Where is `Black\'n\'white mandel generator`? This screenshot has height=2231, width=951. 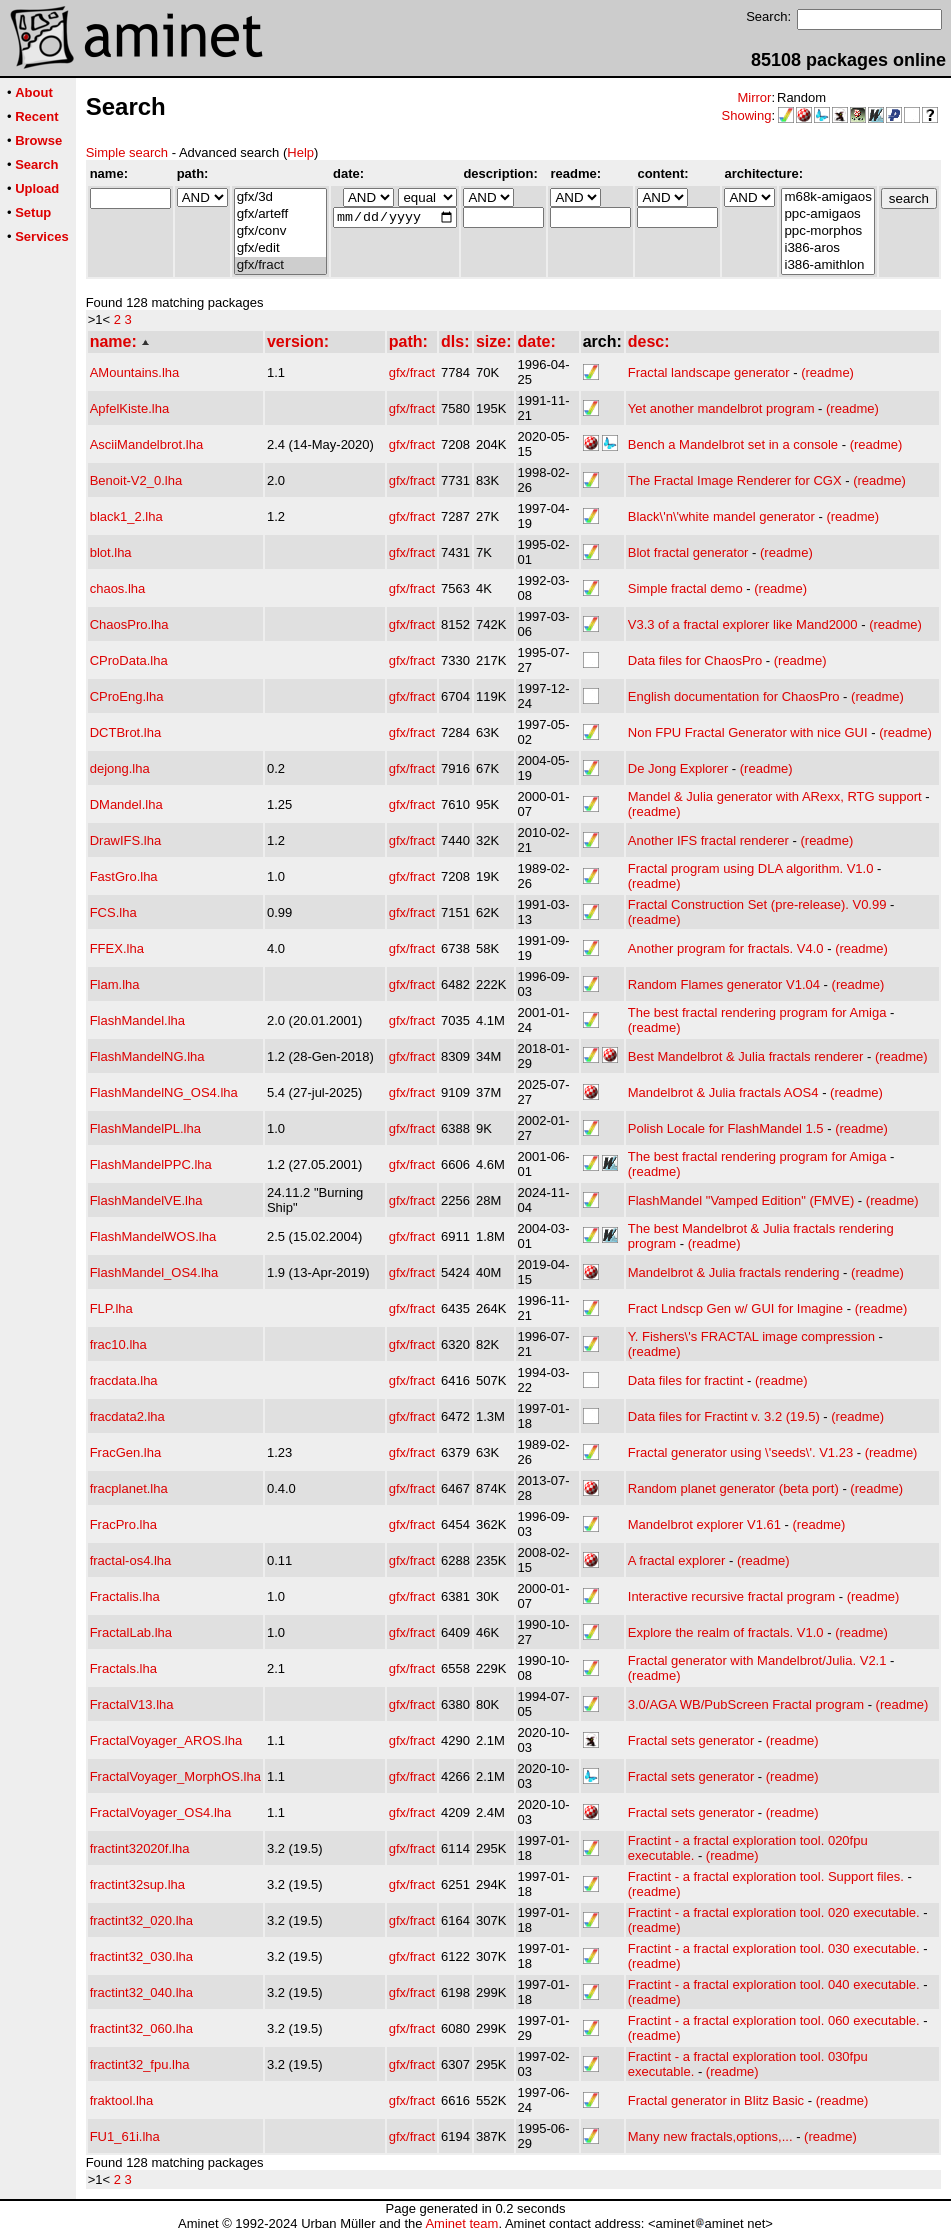
Black\'n\'white mandel generator is located at coordinates (721, 516).